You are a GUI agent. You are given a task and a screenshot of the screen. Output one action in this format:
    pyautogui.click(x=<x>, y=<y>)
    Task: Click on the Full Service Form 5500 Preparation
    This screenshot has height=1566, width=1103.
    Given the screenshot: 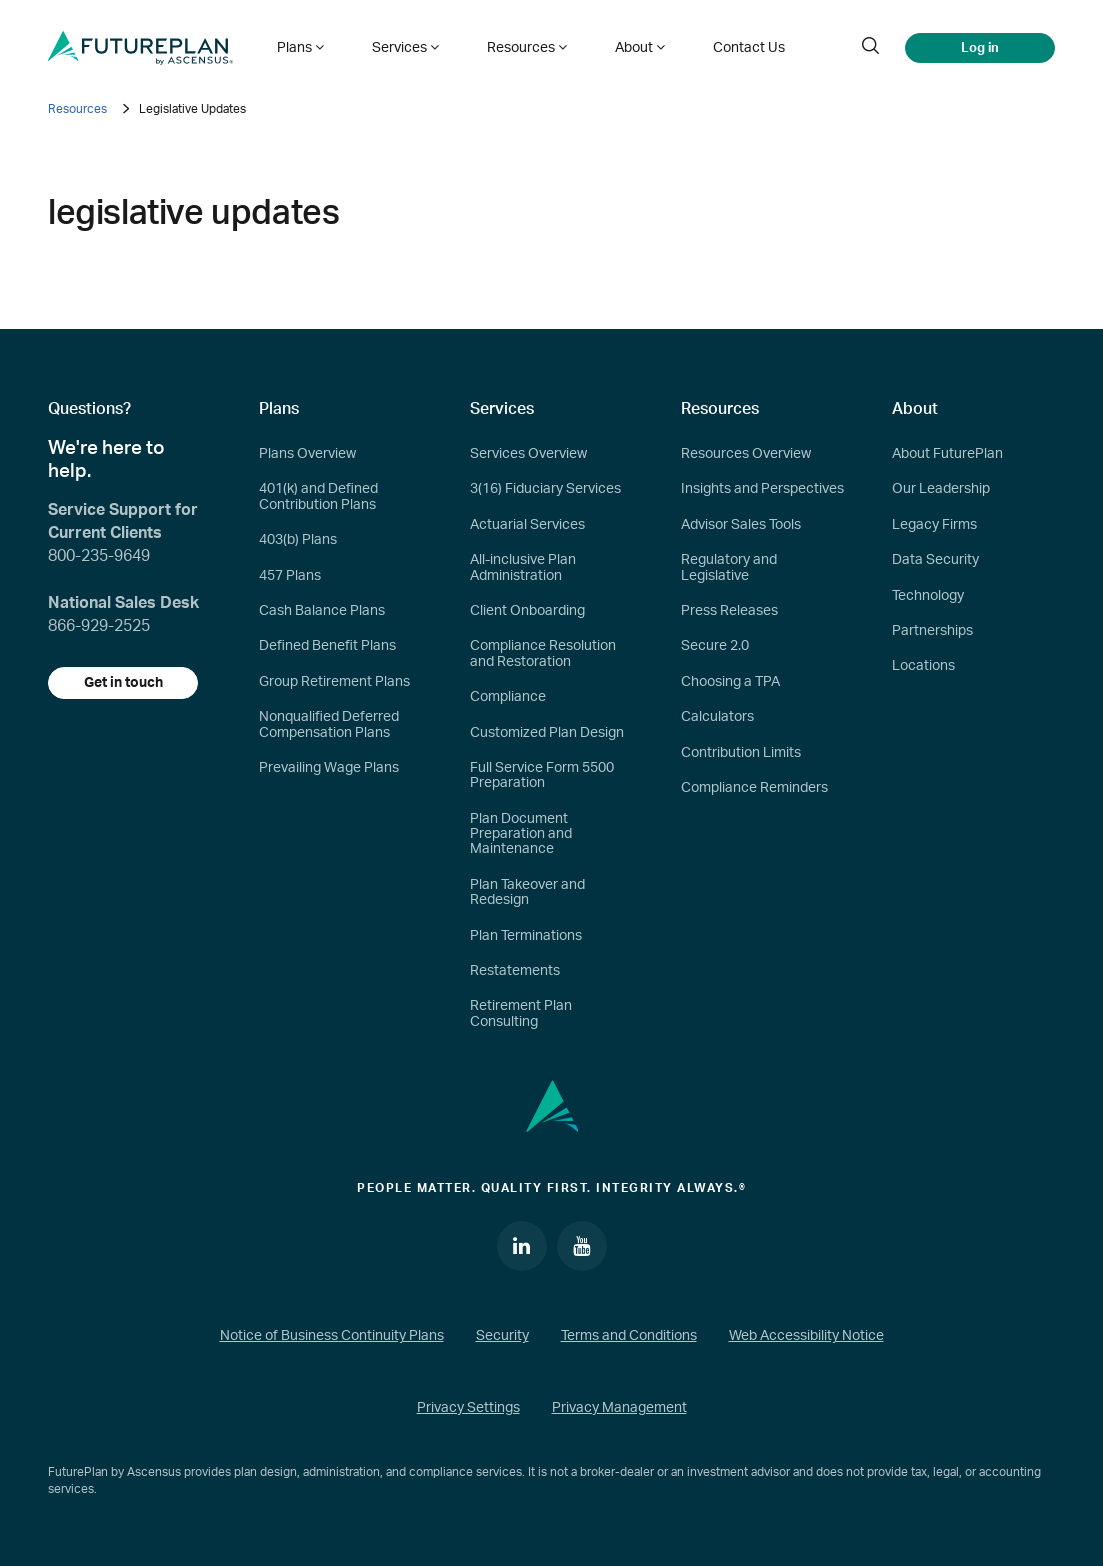 What is the action you would take?
    pyautogui.click(x=542, y=775)
    